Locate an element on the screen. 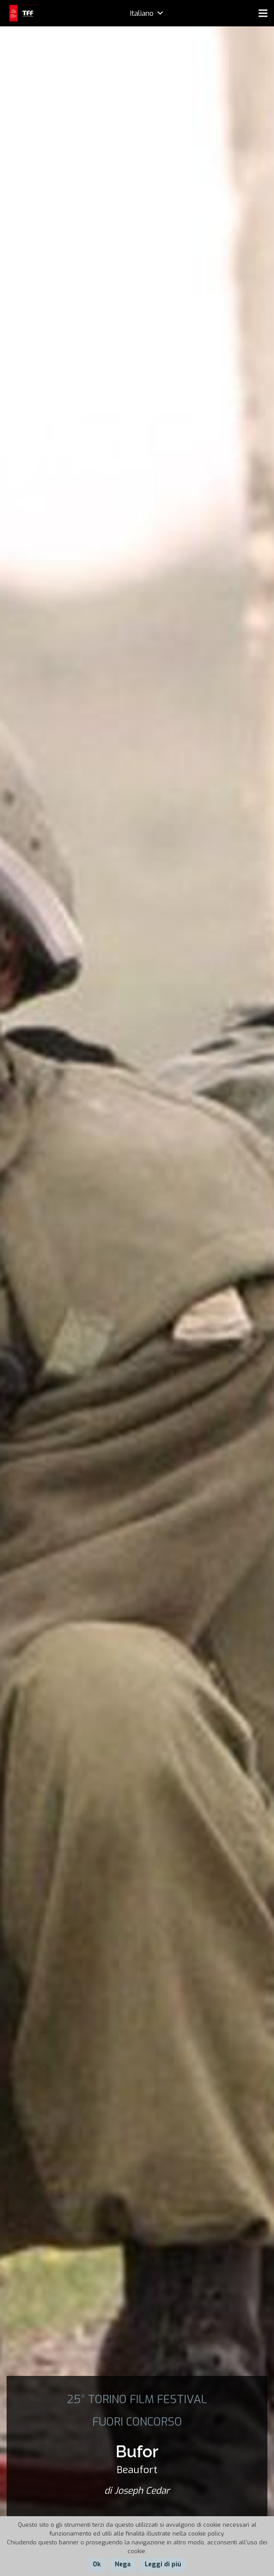  [Menu] is located at coordinates (263, 13).